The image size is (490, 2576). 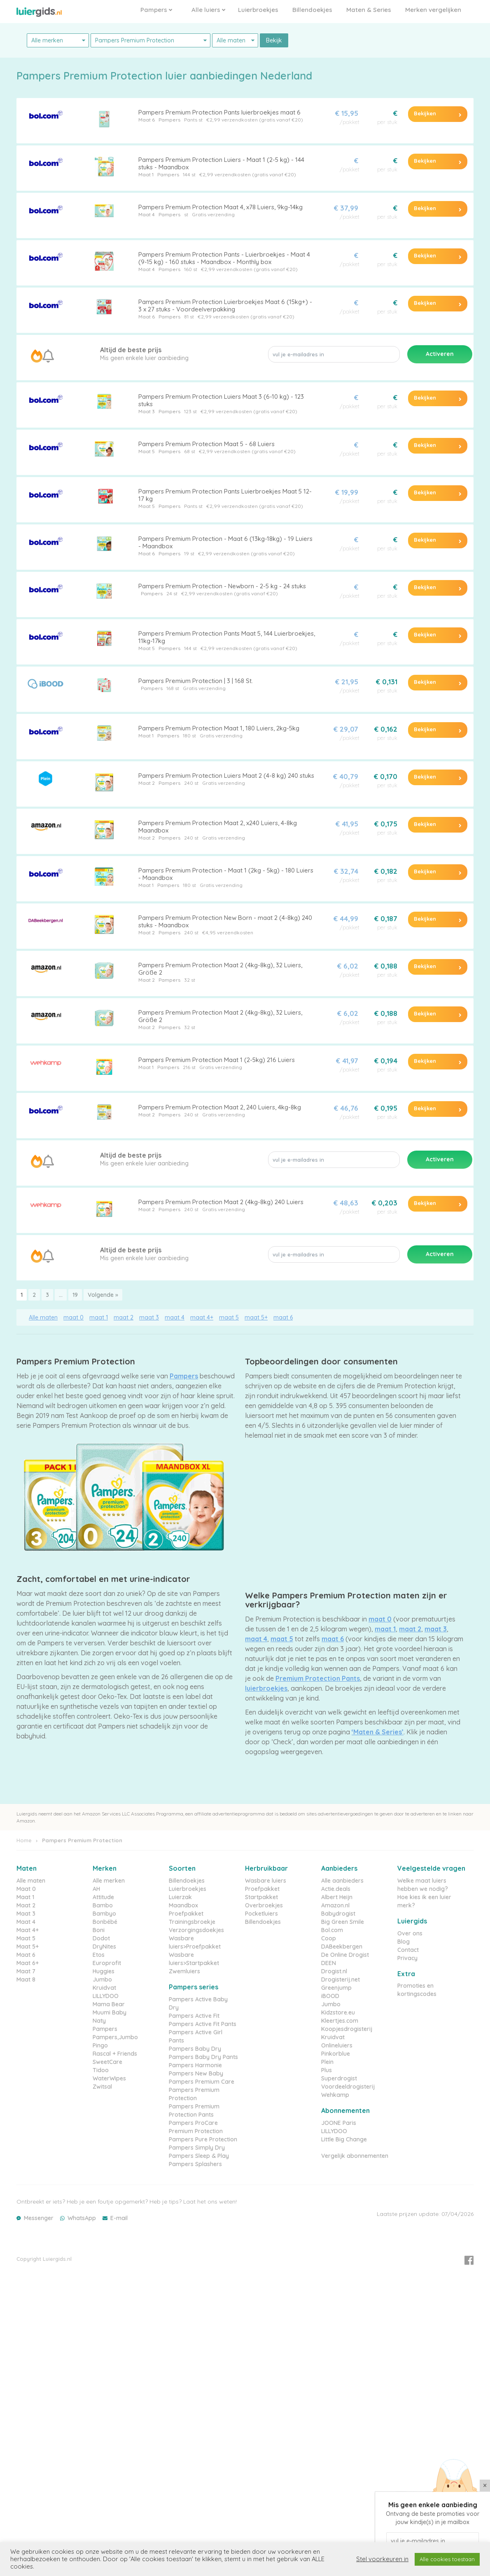 I want to click on JOONE Paris, so click(x=338, y=2123).